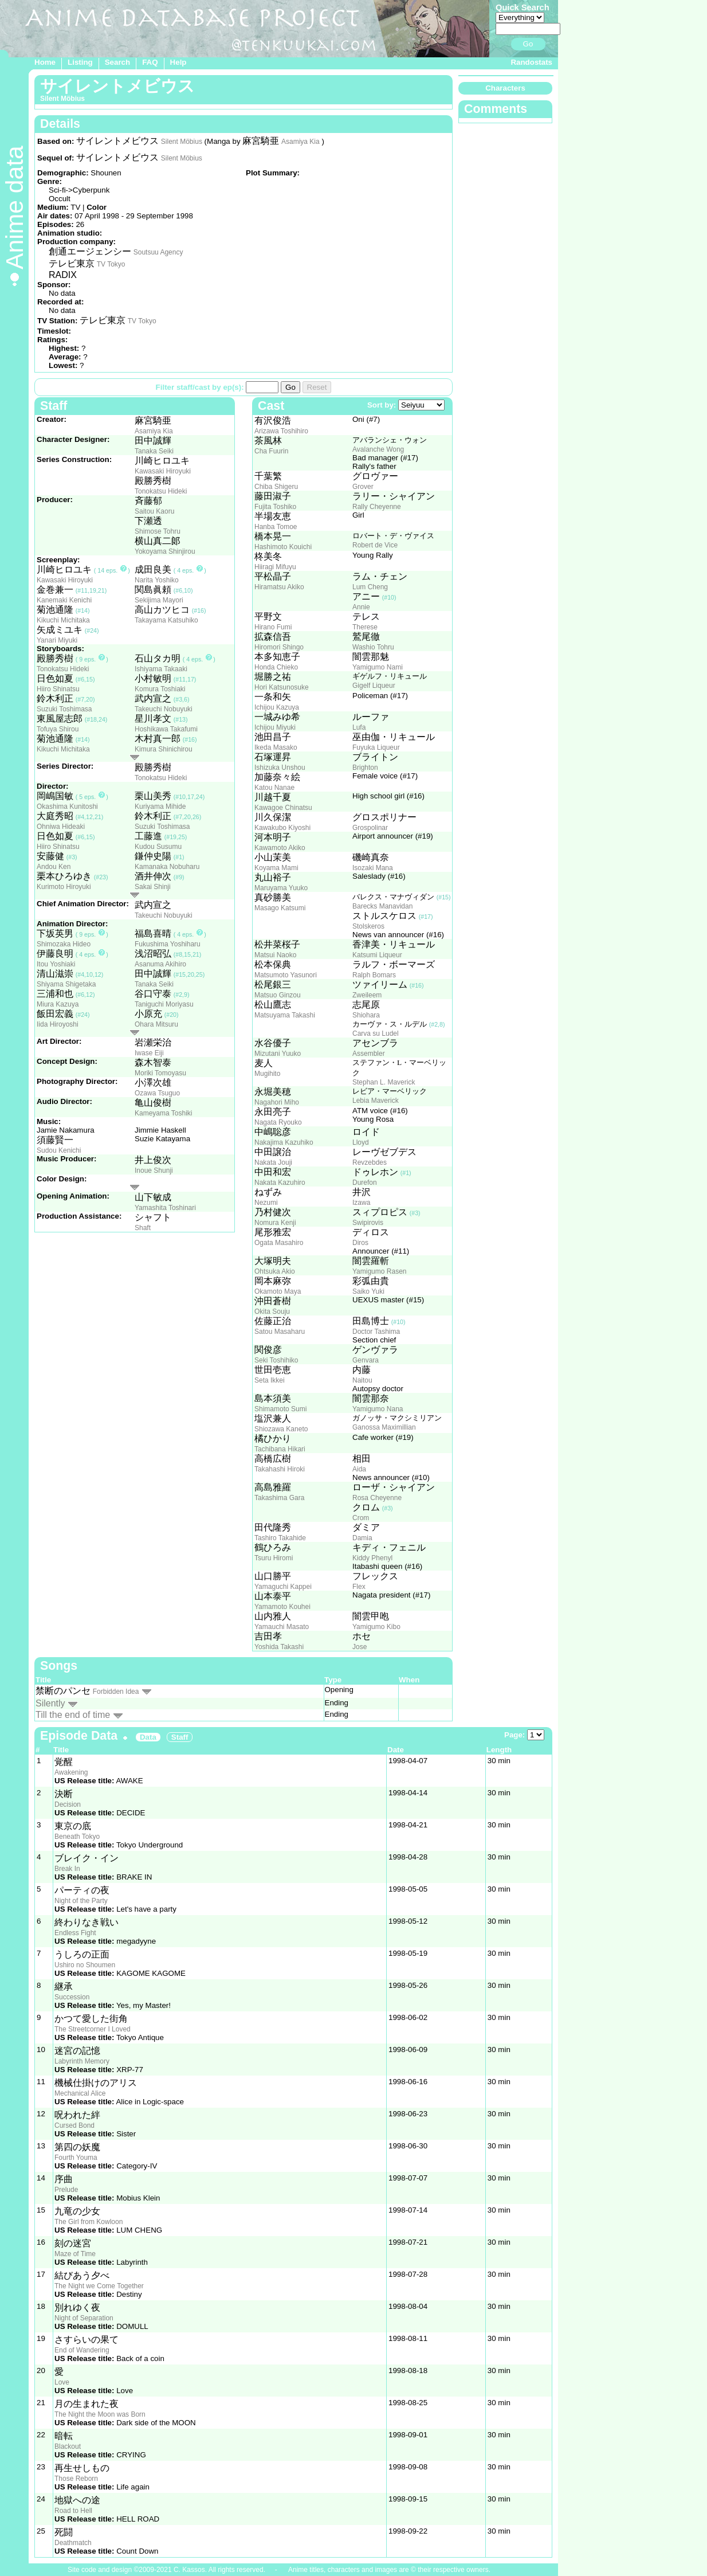 The width and height of the screenshot is (707, 2576). I want to click on Shimose Tohru, so click(157, 531).